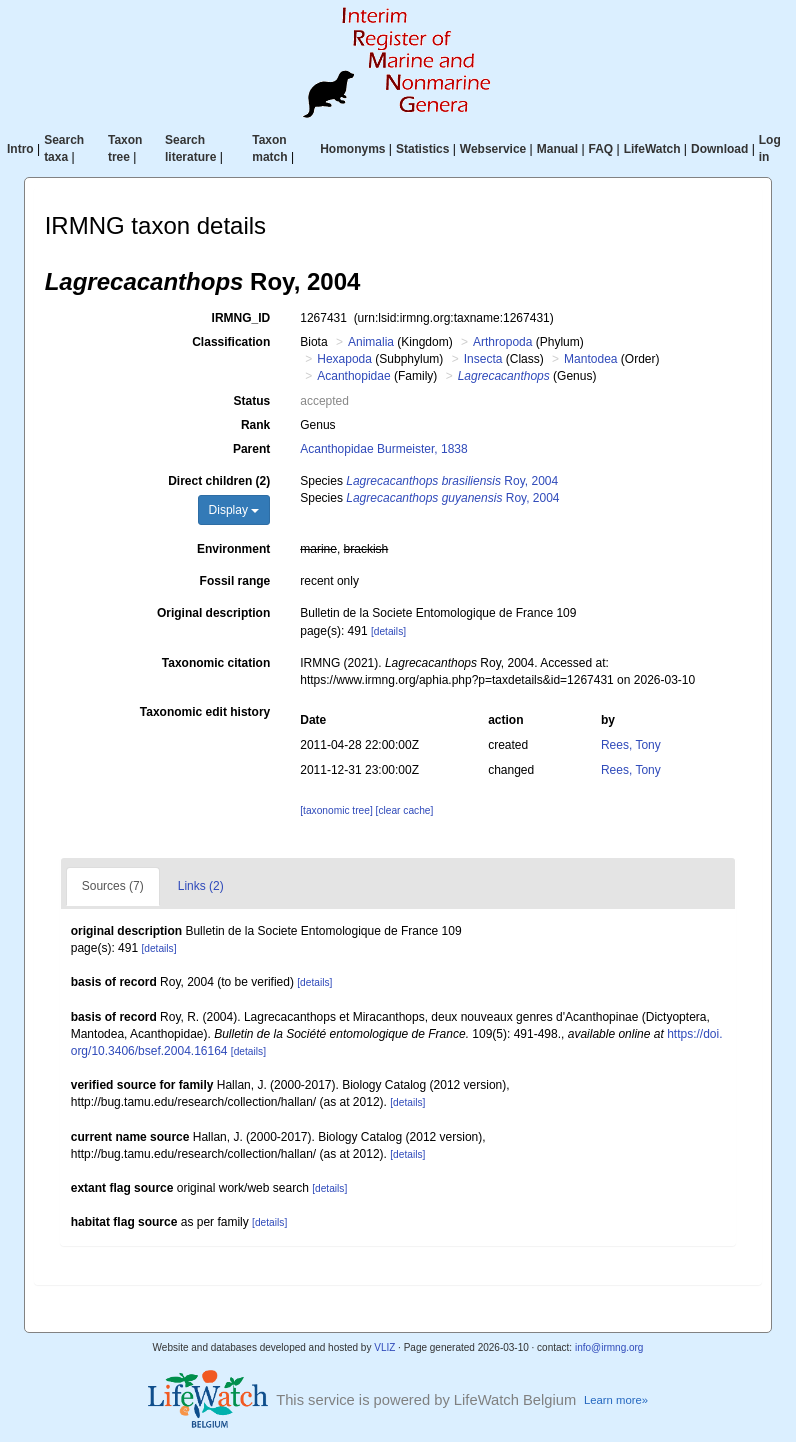  Describe the element at coordinates (609, 1347) in the screenshot. I see `info@irmng.org` at that location.